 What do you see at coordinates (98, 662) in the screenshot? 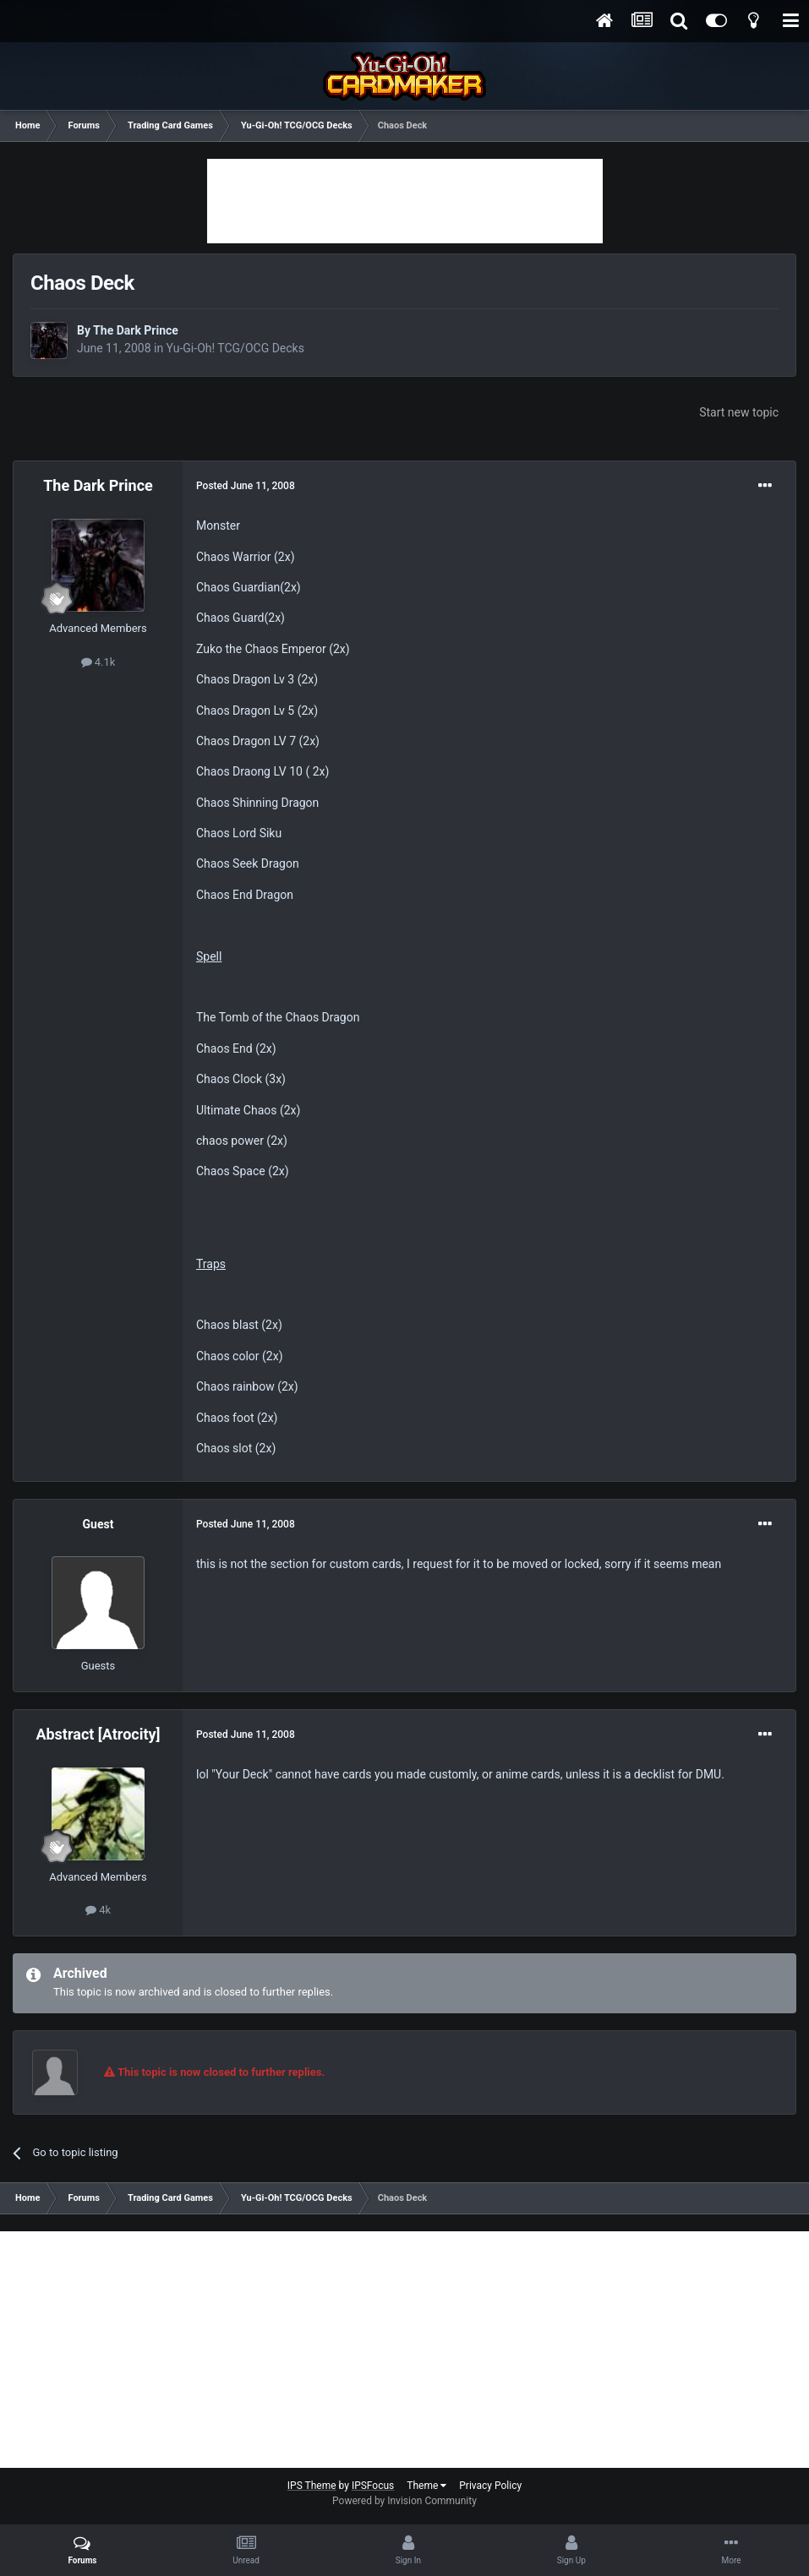
I see `4.1k` at bounding box center [98, 662].